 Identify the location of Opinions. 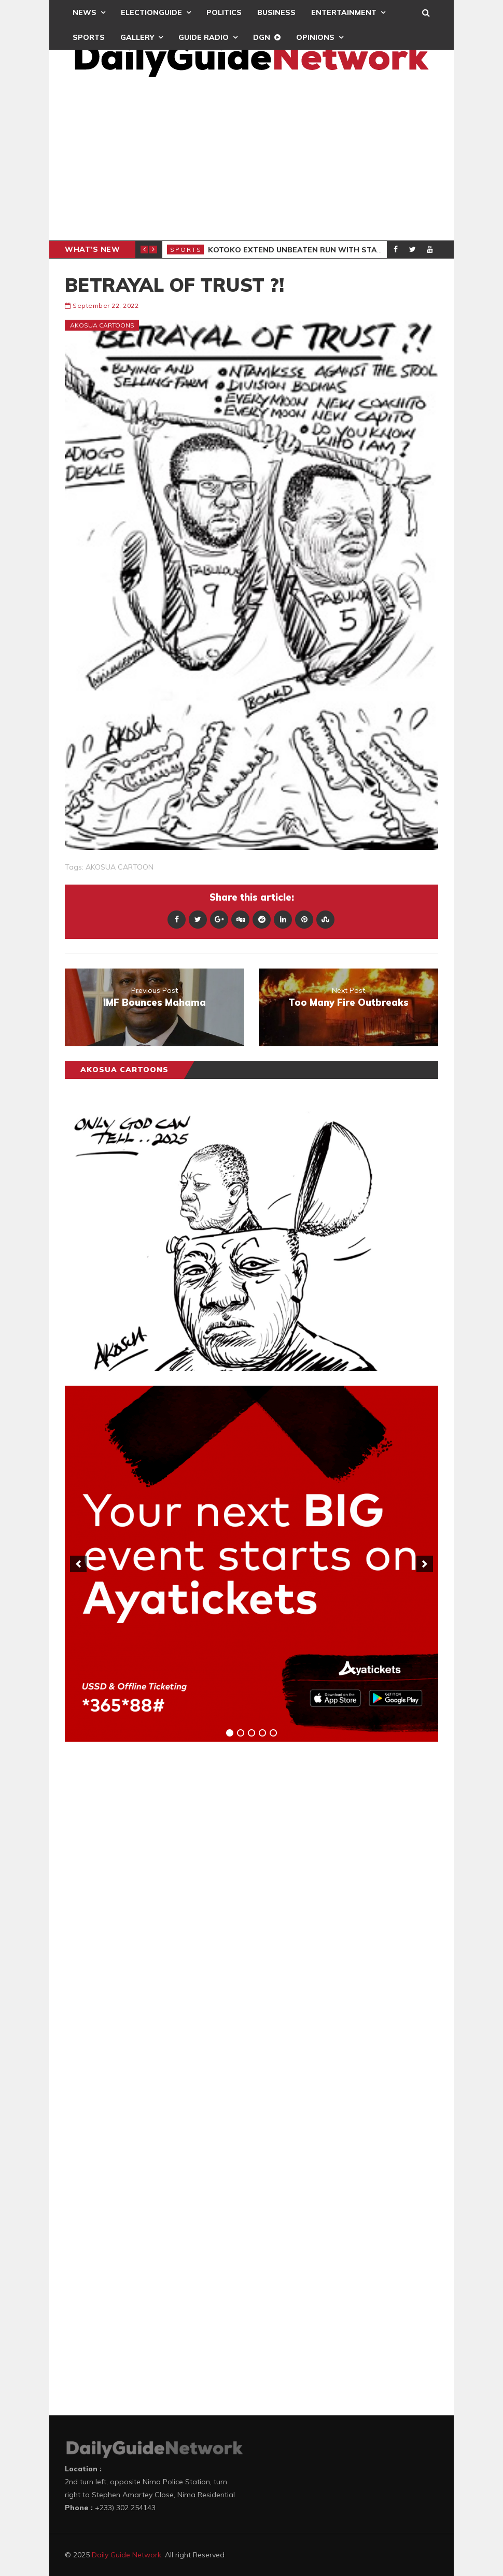
(315, 37).